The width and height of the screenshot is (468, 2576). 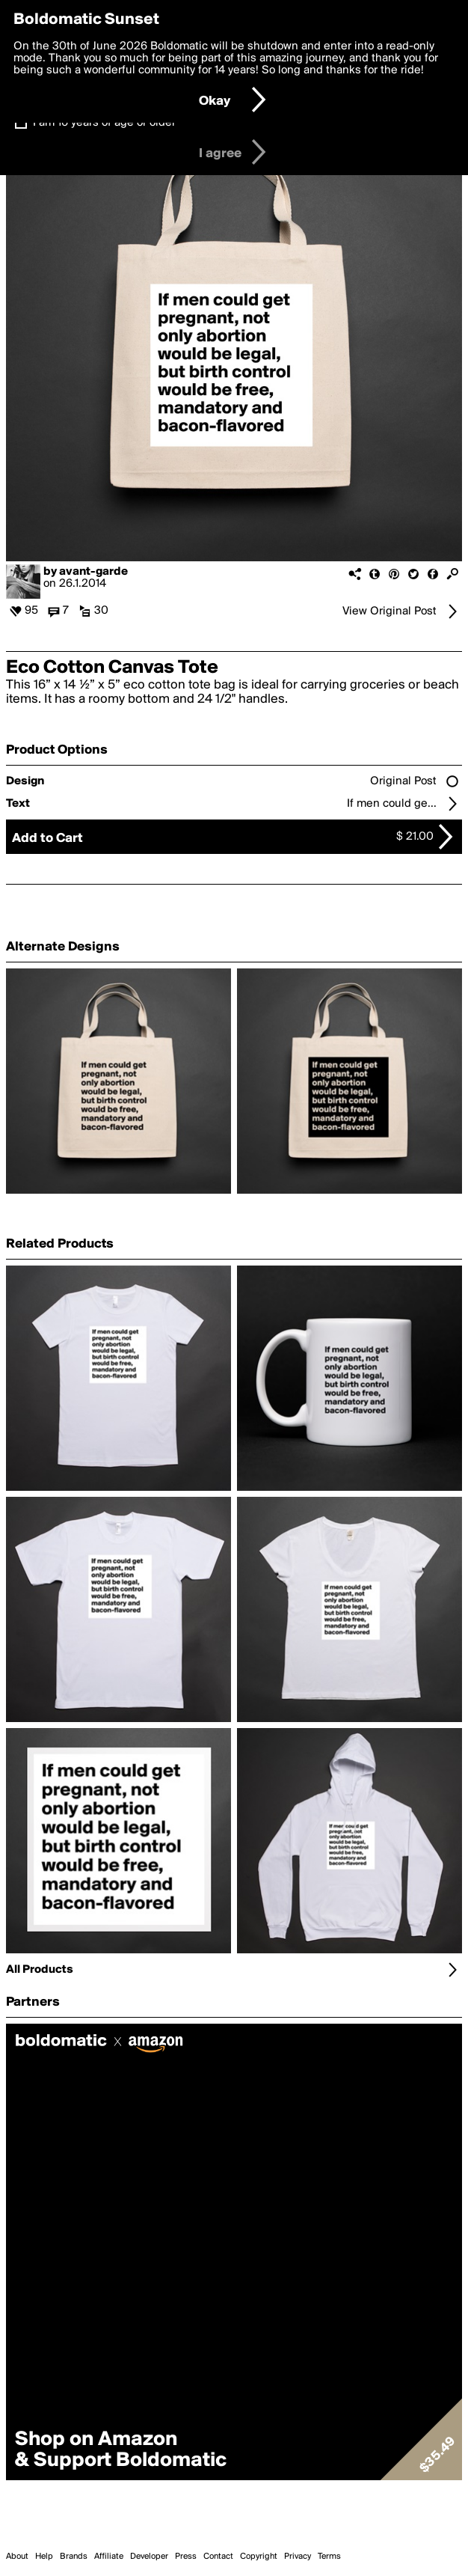 What do you see at coordinates (44, 2556) in the screenshot?
I see `Help` at bounding box center [44, 2556].